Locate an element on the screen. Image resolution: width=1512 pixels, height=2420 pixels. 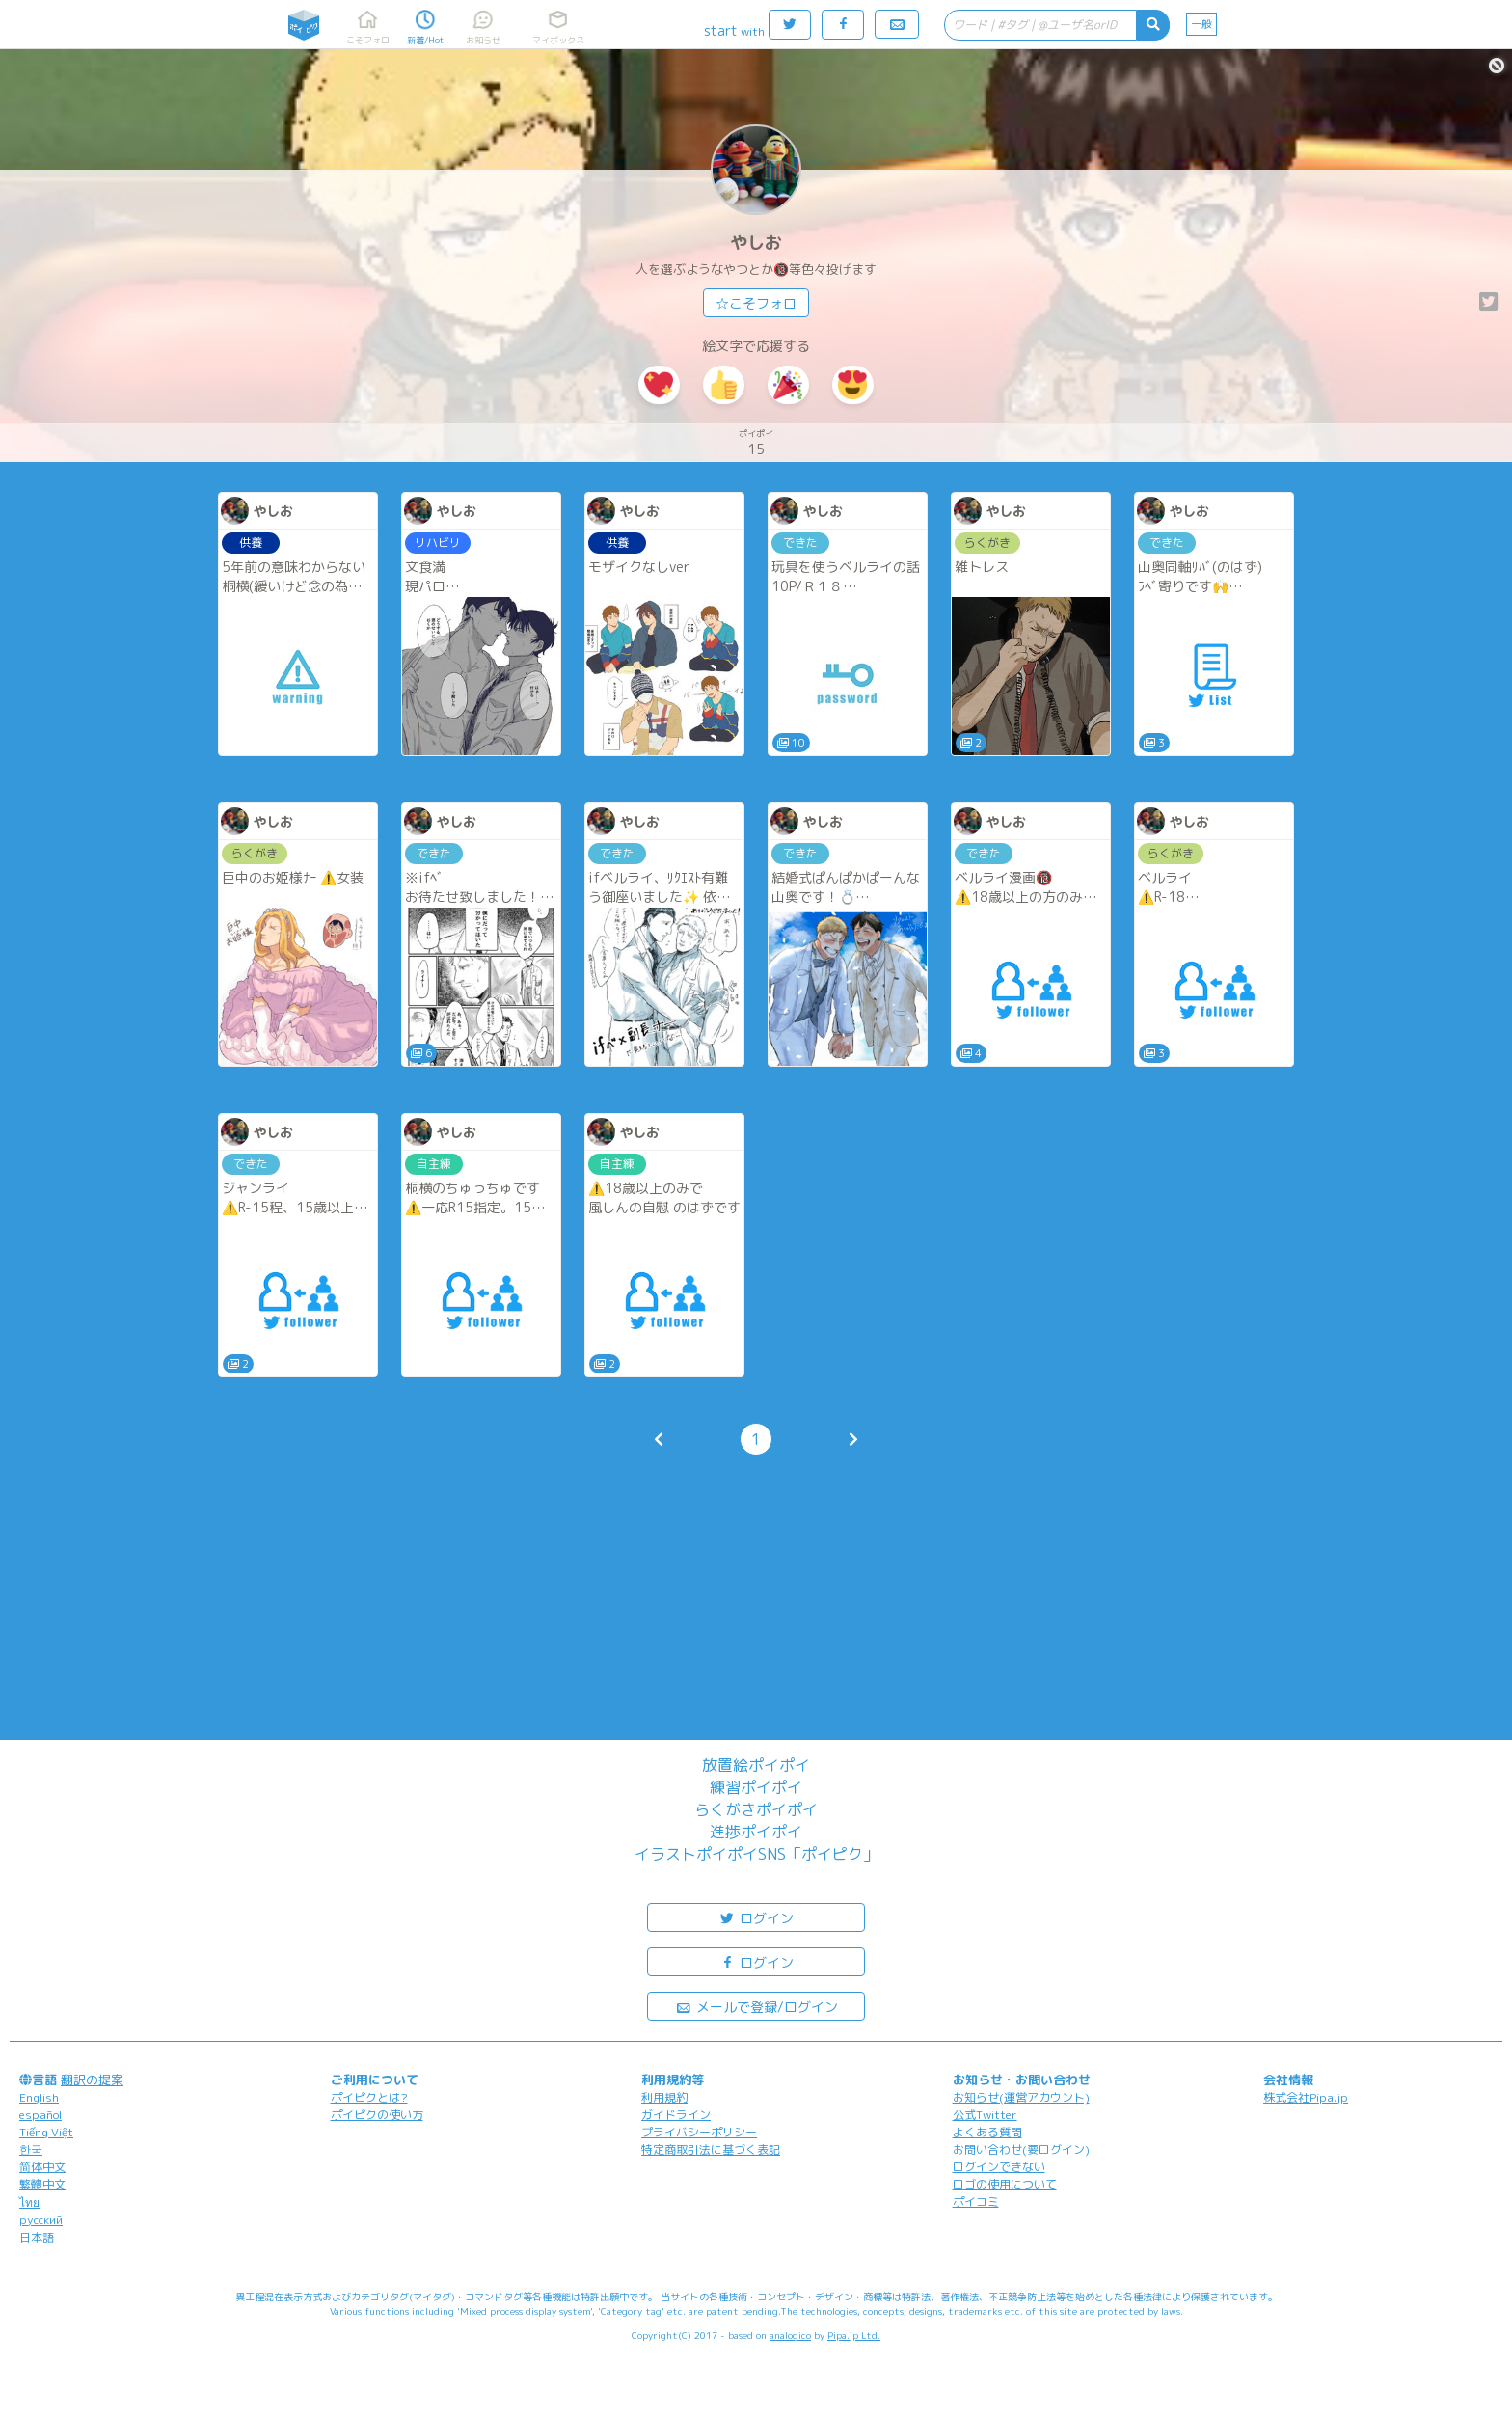
한국 is located at coordinates (30, 2149).